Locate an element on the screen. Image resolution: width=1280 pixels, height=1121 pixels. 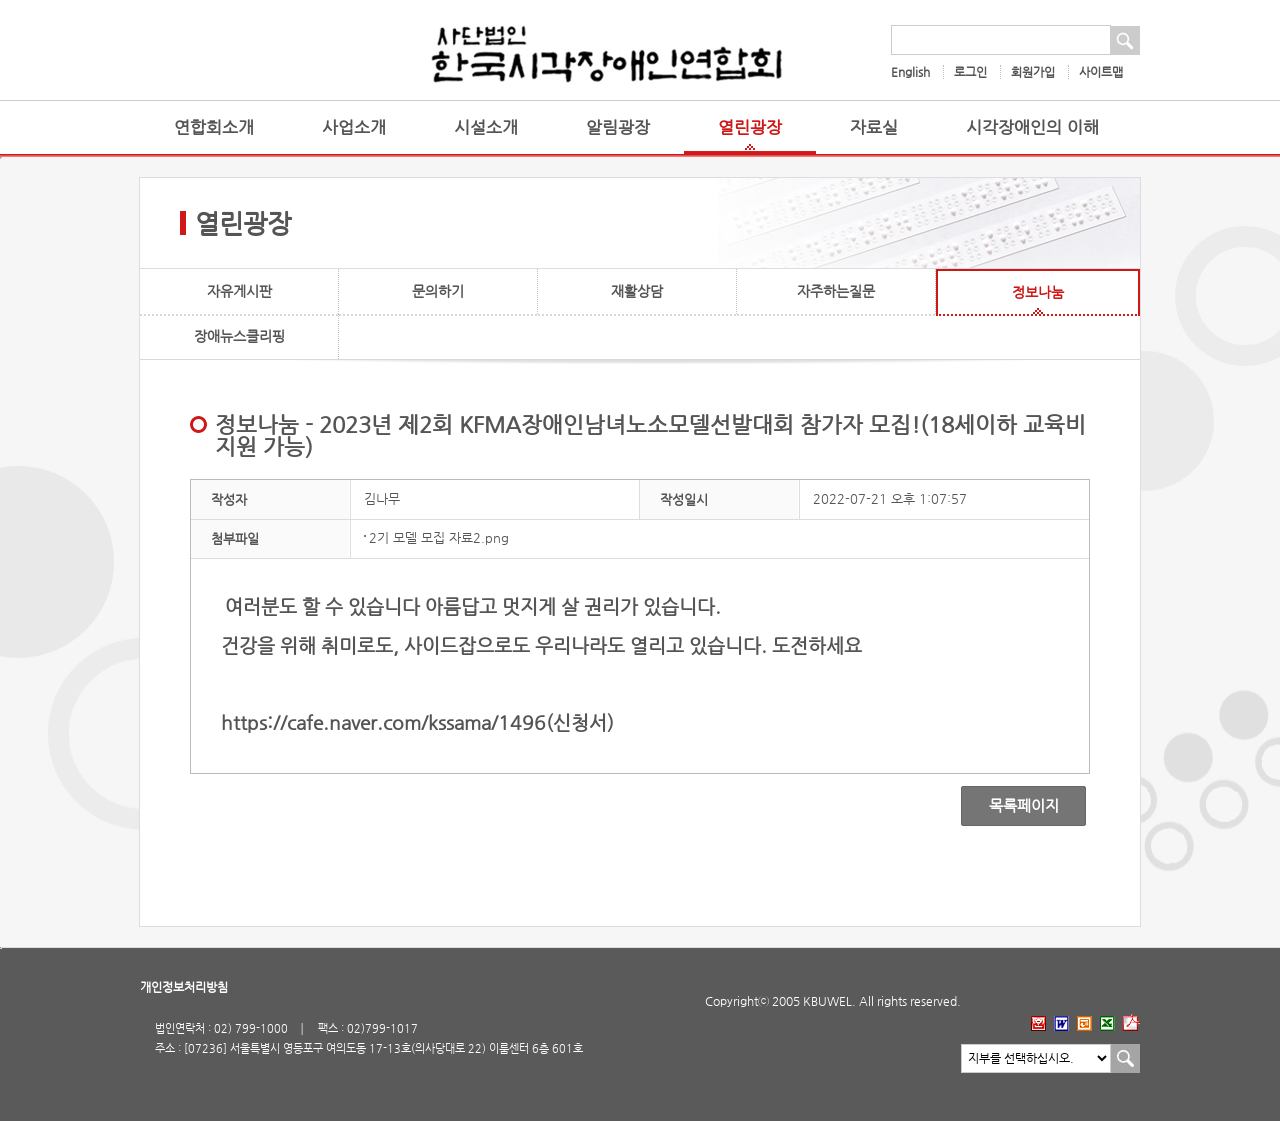
사이트맵 is located at coordinates (1101, 72).